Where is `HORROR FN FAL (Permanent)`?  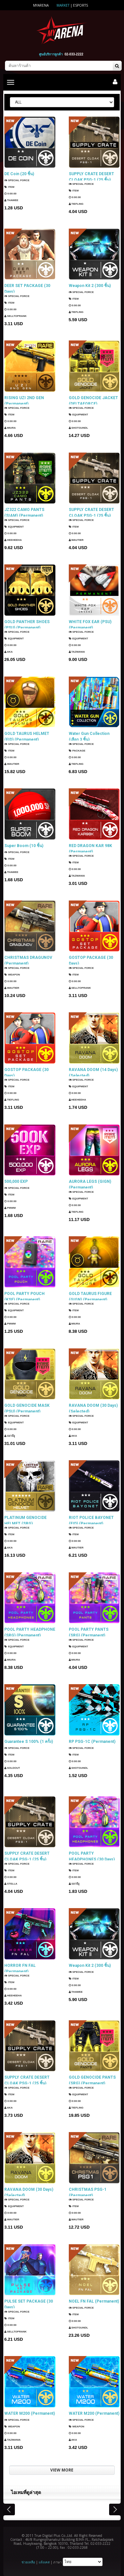
HORROR FN FAL (Permanent) is located at coordinates (20, 1968).